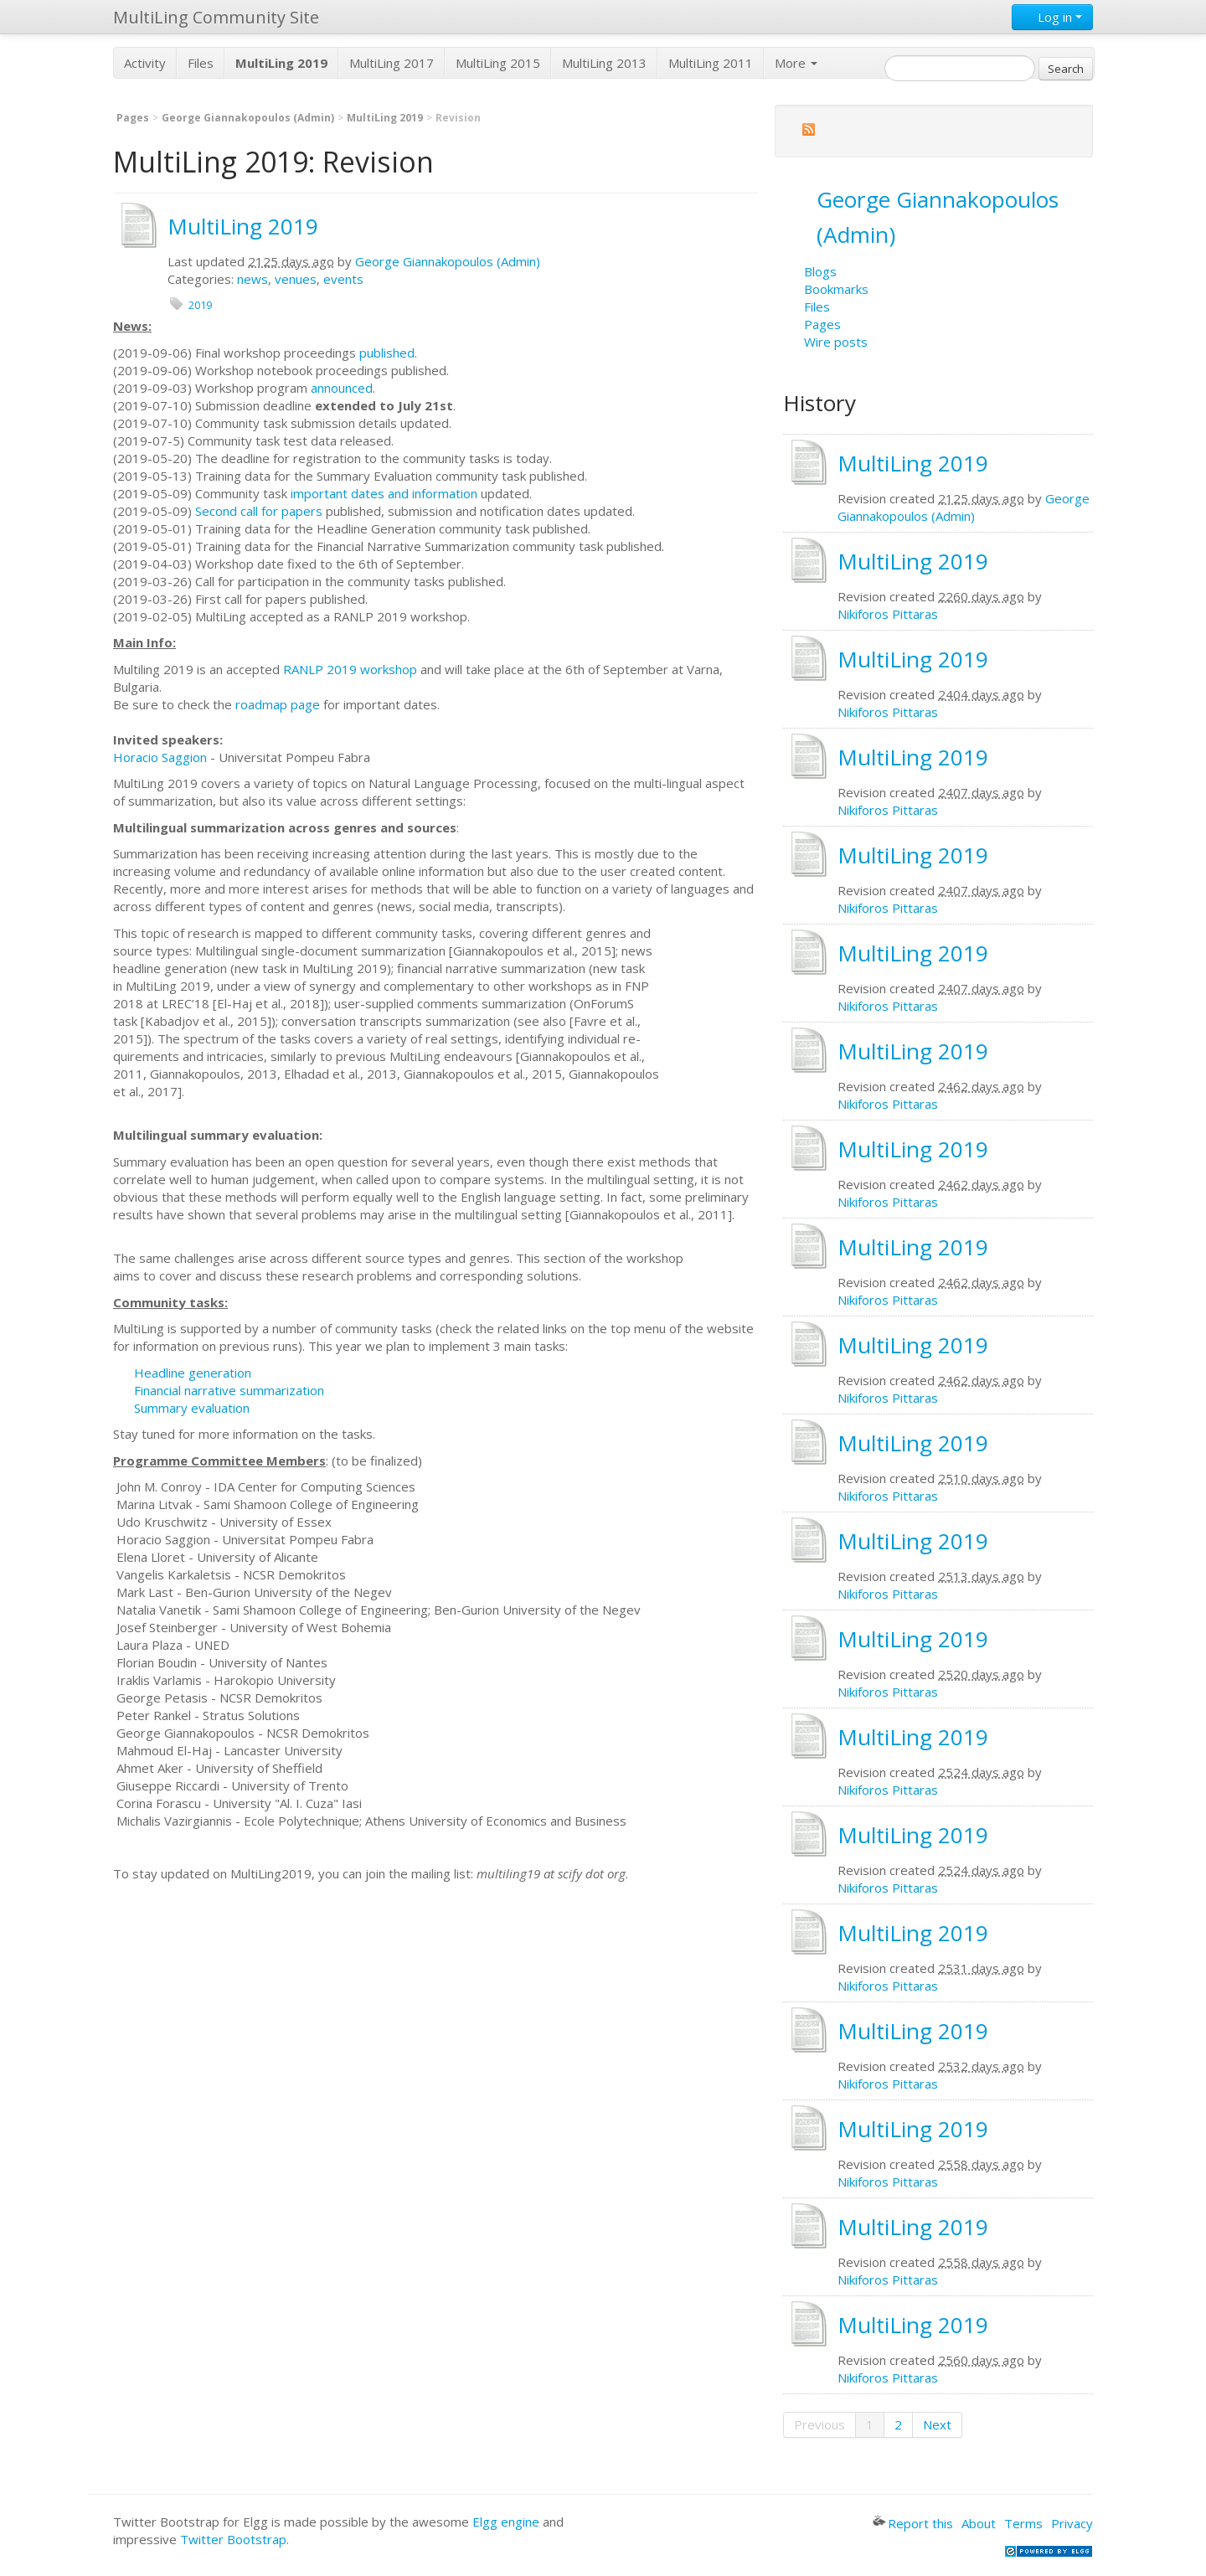 The width and height of the screenshot is (1206, 2576). What do you see at coordinates (819, 2424) in the screenshot?
I see `Previous` at bounding box center [819, 2424].